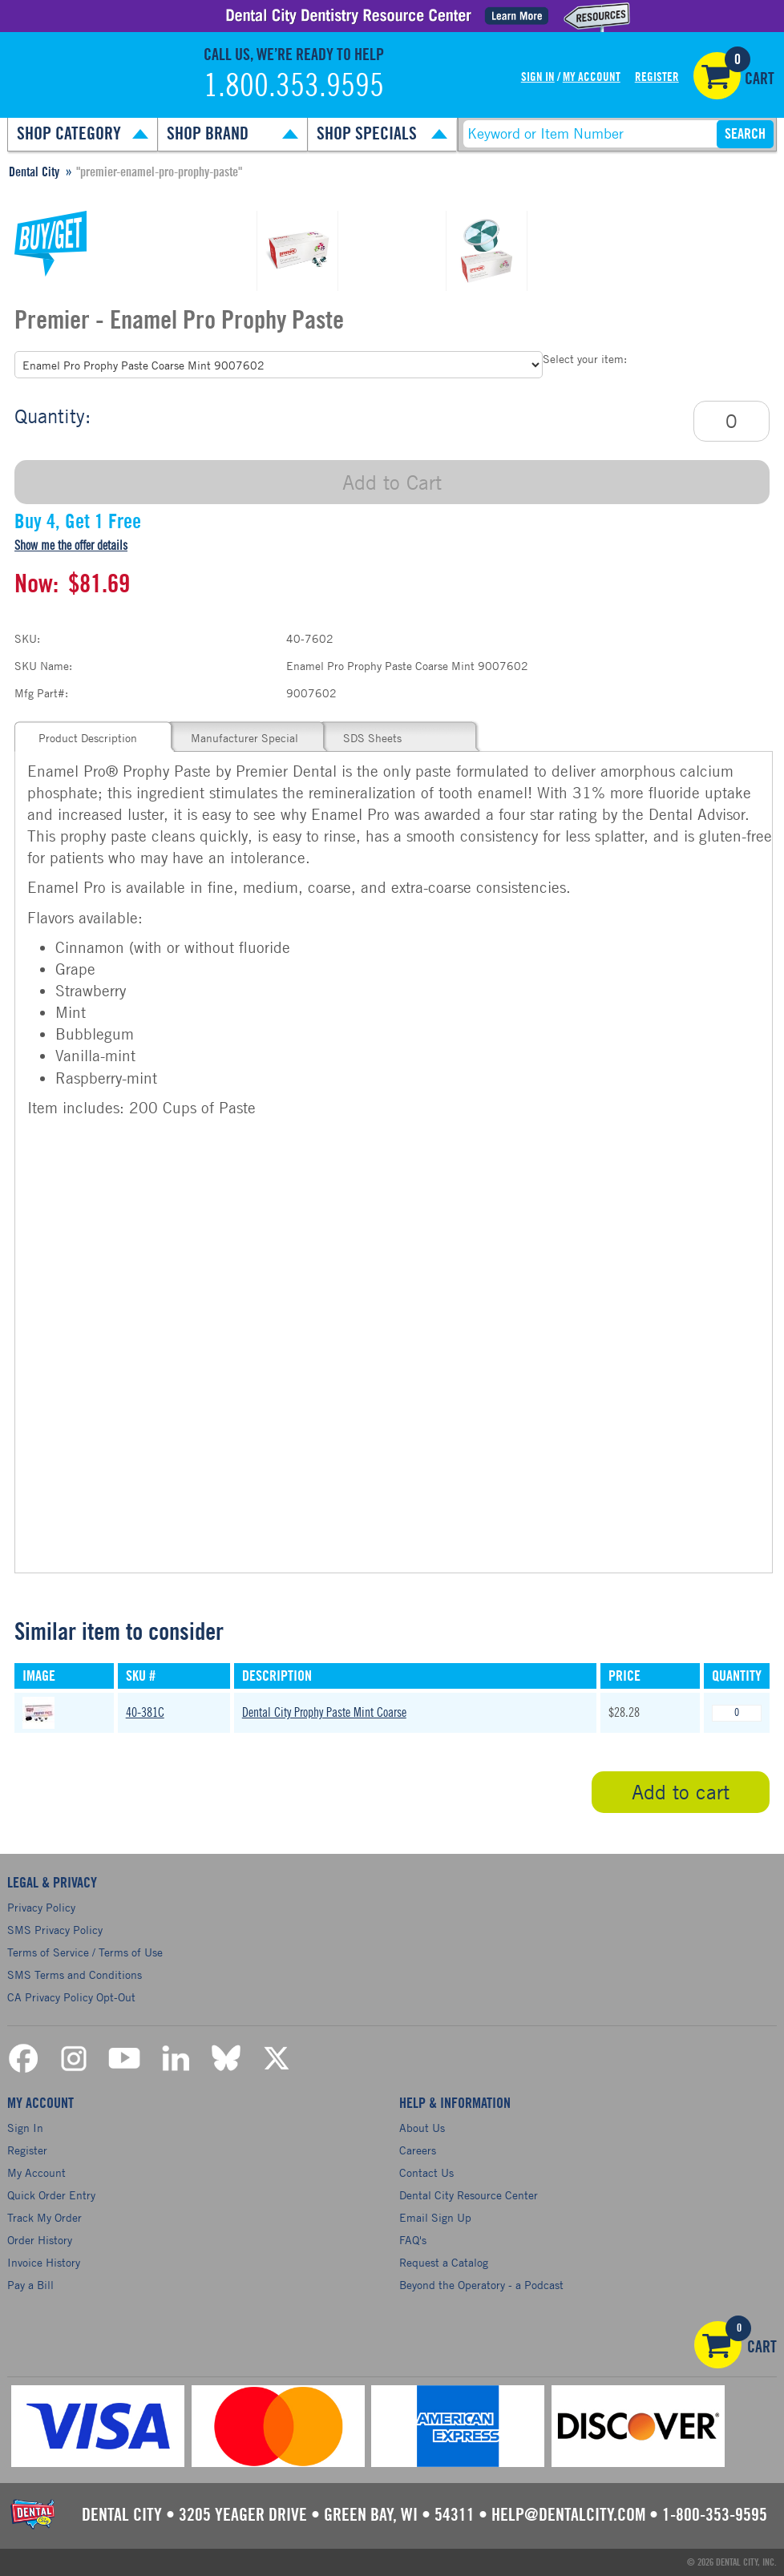  Describe the element at coordinates (426, 2172) in the screenshot. I see `Contact Us` at that location.